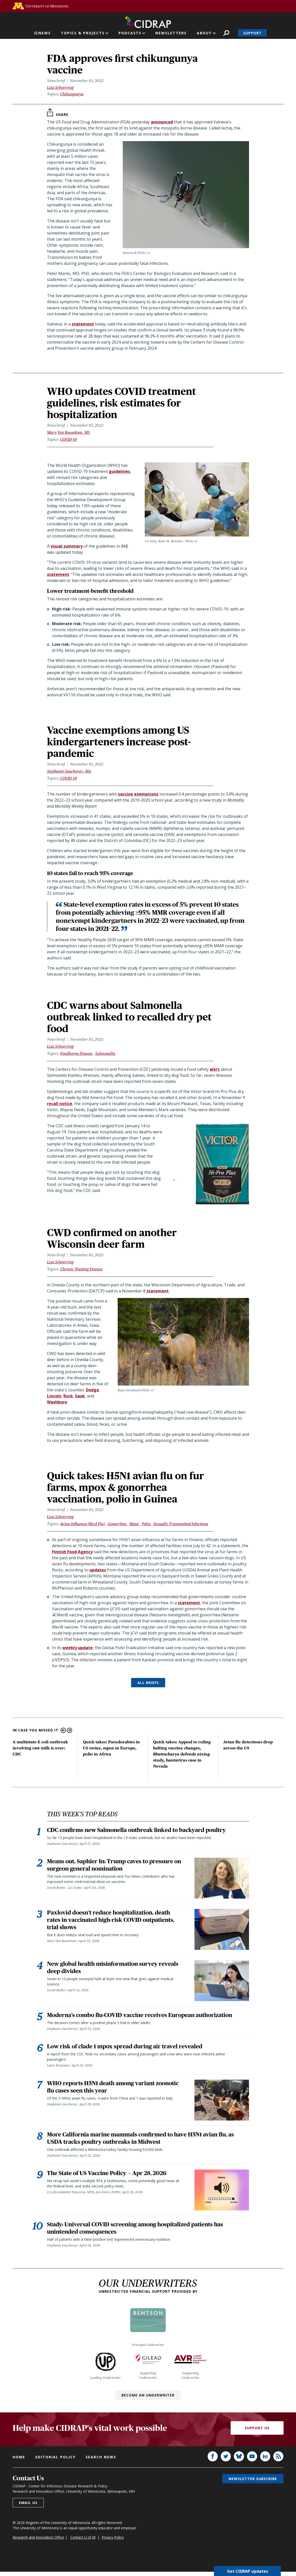 The height and width of the screenshot is (2576, 296). I want to click on Support, so click(252, 33).